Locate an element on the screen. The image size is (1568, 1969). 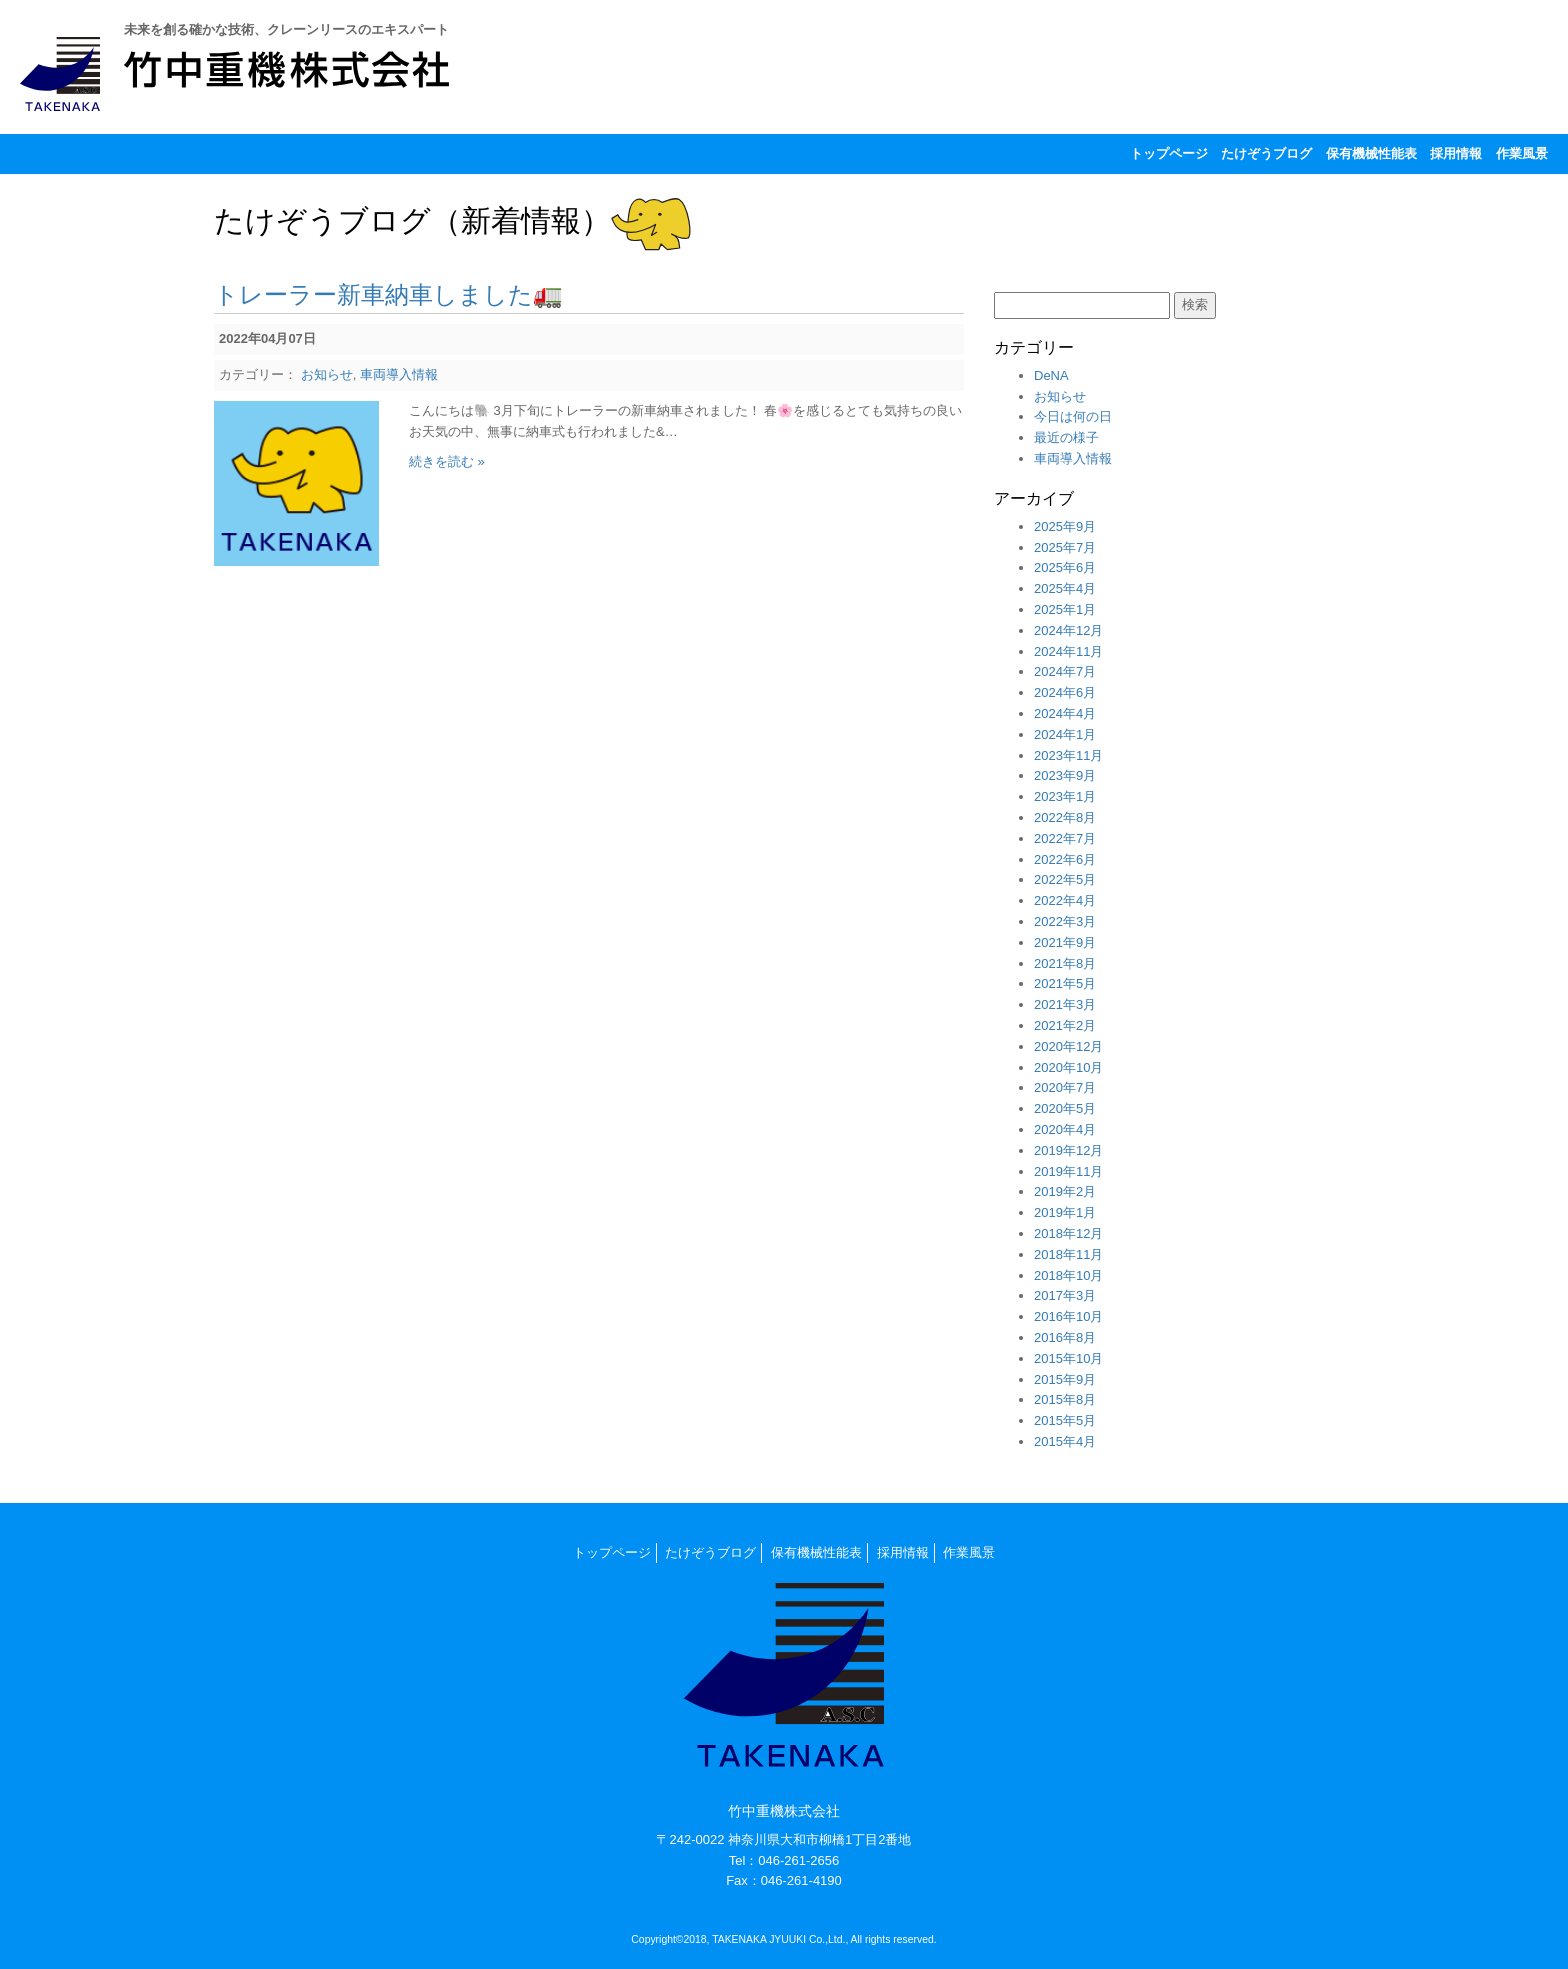
2025年4月 is located at coordinates (1065, 588).